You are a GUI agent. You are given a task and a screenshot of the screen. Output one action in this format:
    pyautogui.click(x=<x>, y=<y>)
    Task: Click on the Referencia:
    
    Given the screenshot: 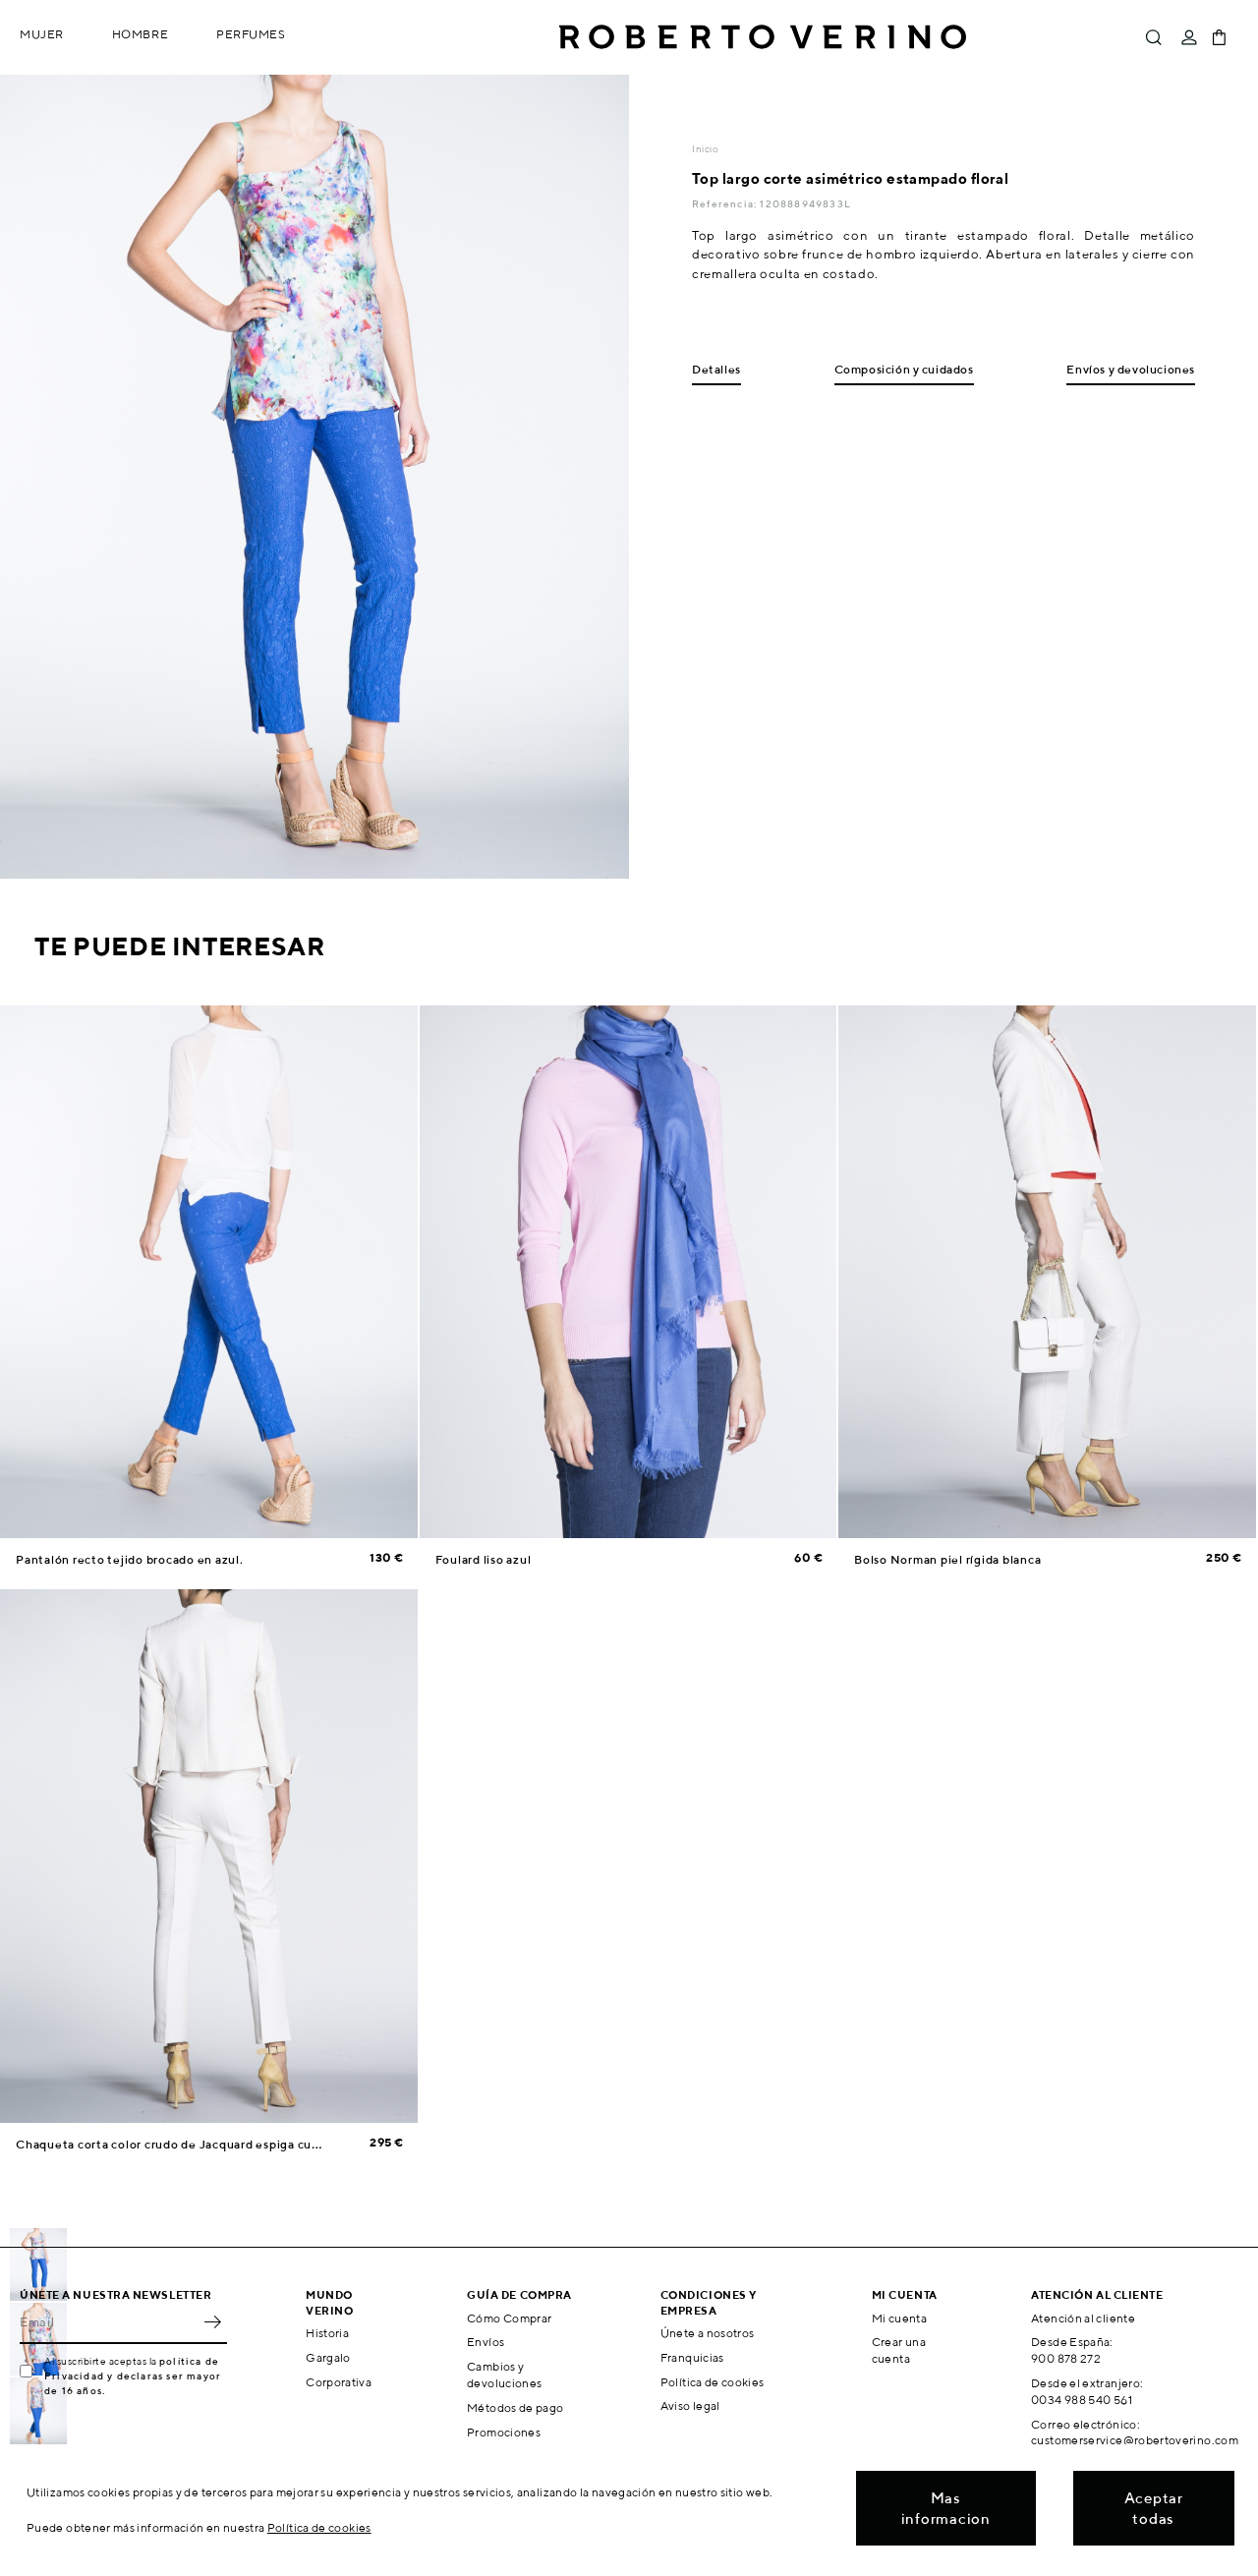 What is the action you would take?
    pyautogui.click(x=726, y=203)
    